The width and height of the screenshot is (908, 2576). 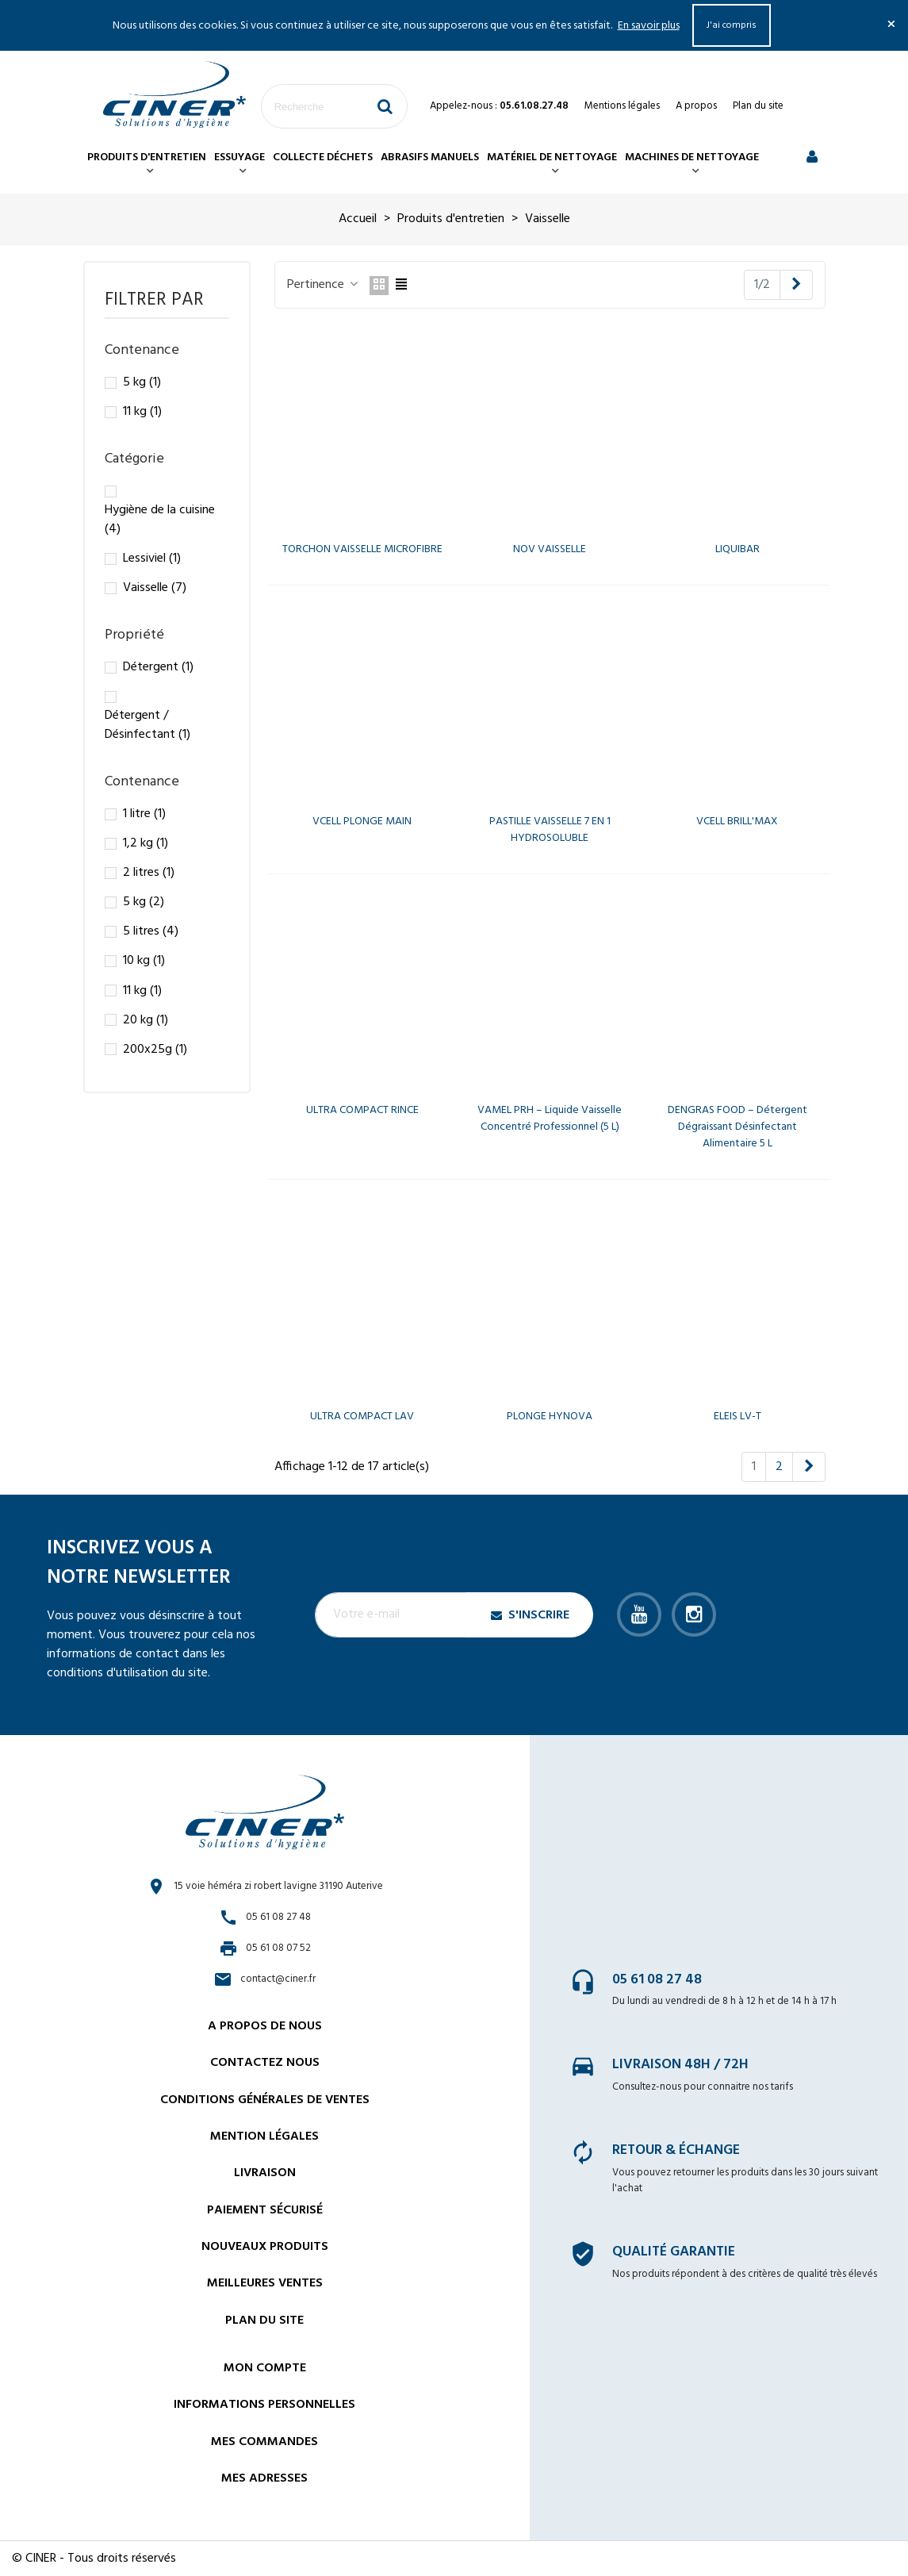 What do you see at coordinates (264, 2404) in the screenshot?
I see `Informations personnelles` at bounding box center [264, 2404].